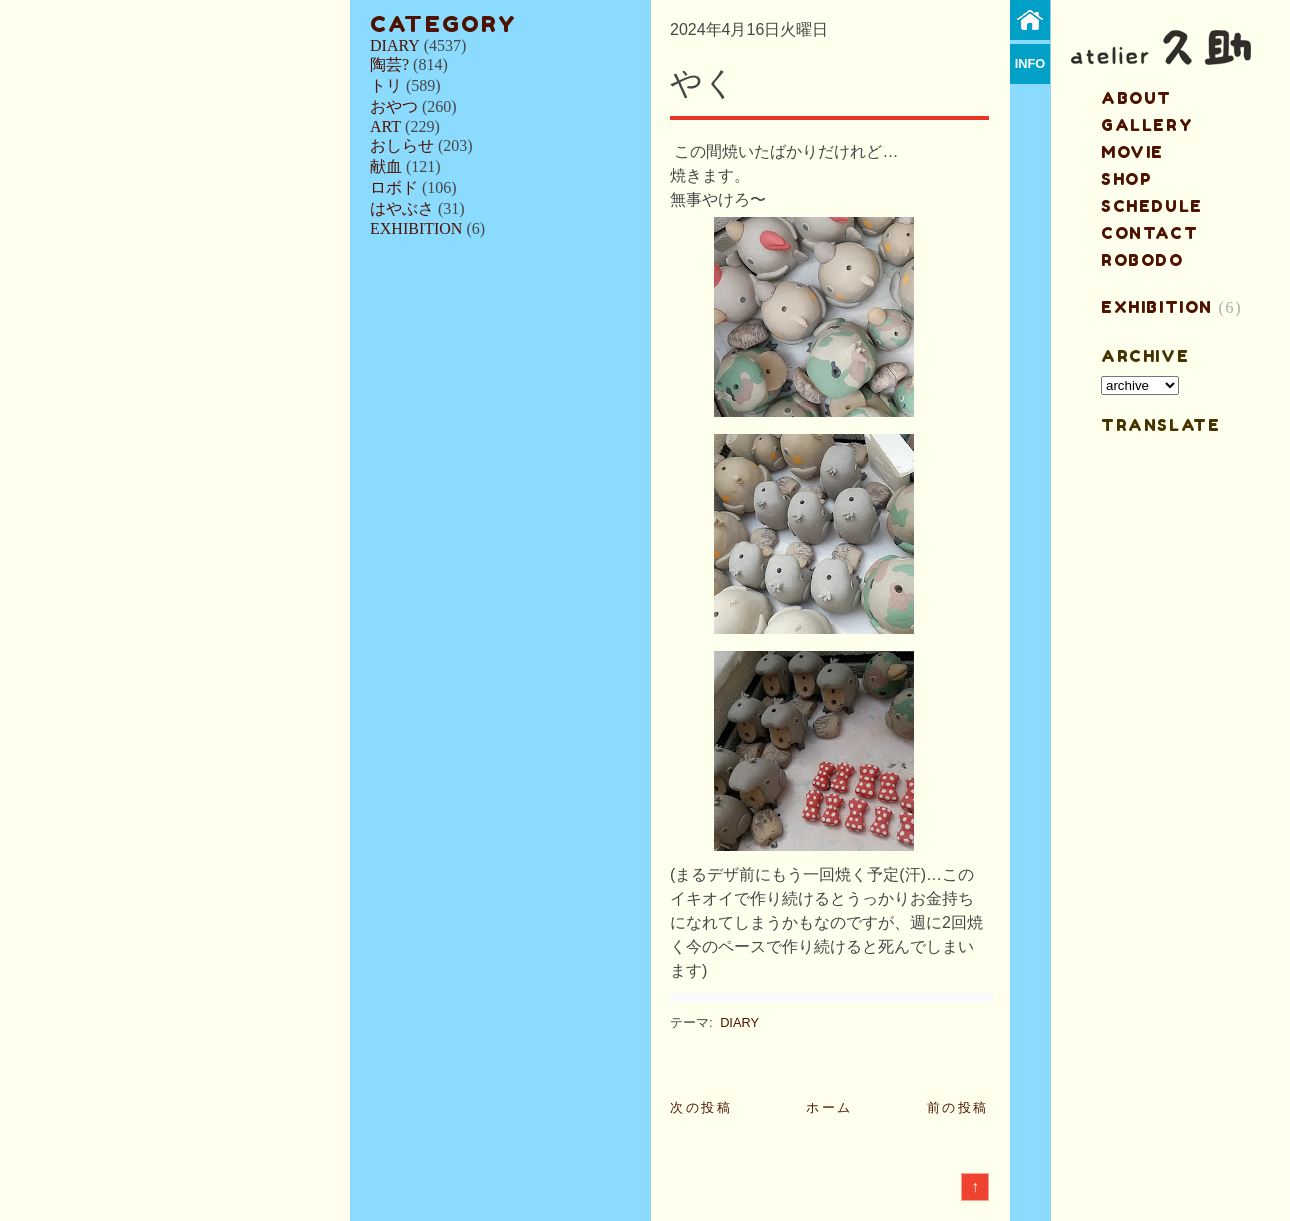  What do you see at coordinates (1147, 125) in the screenshot?
I see `gallery` at bounding box center [1147, 125].